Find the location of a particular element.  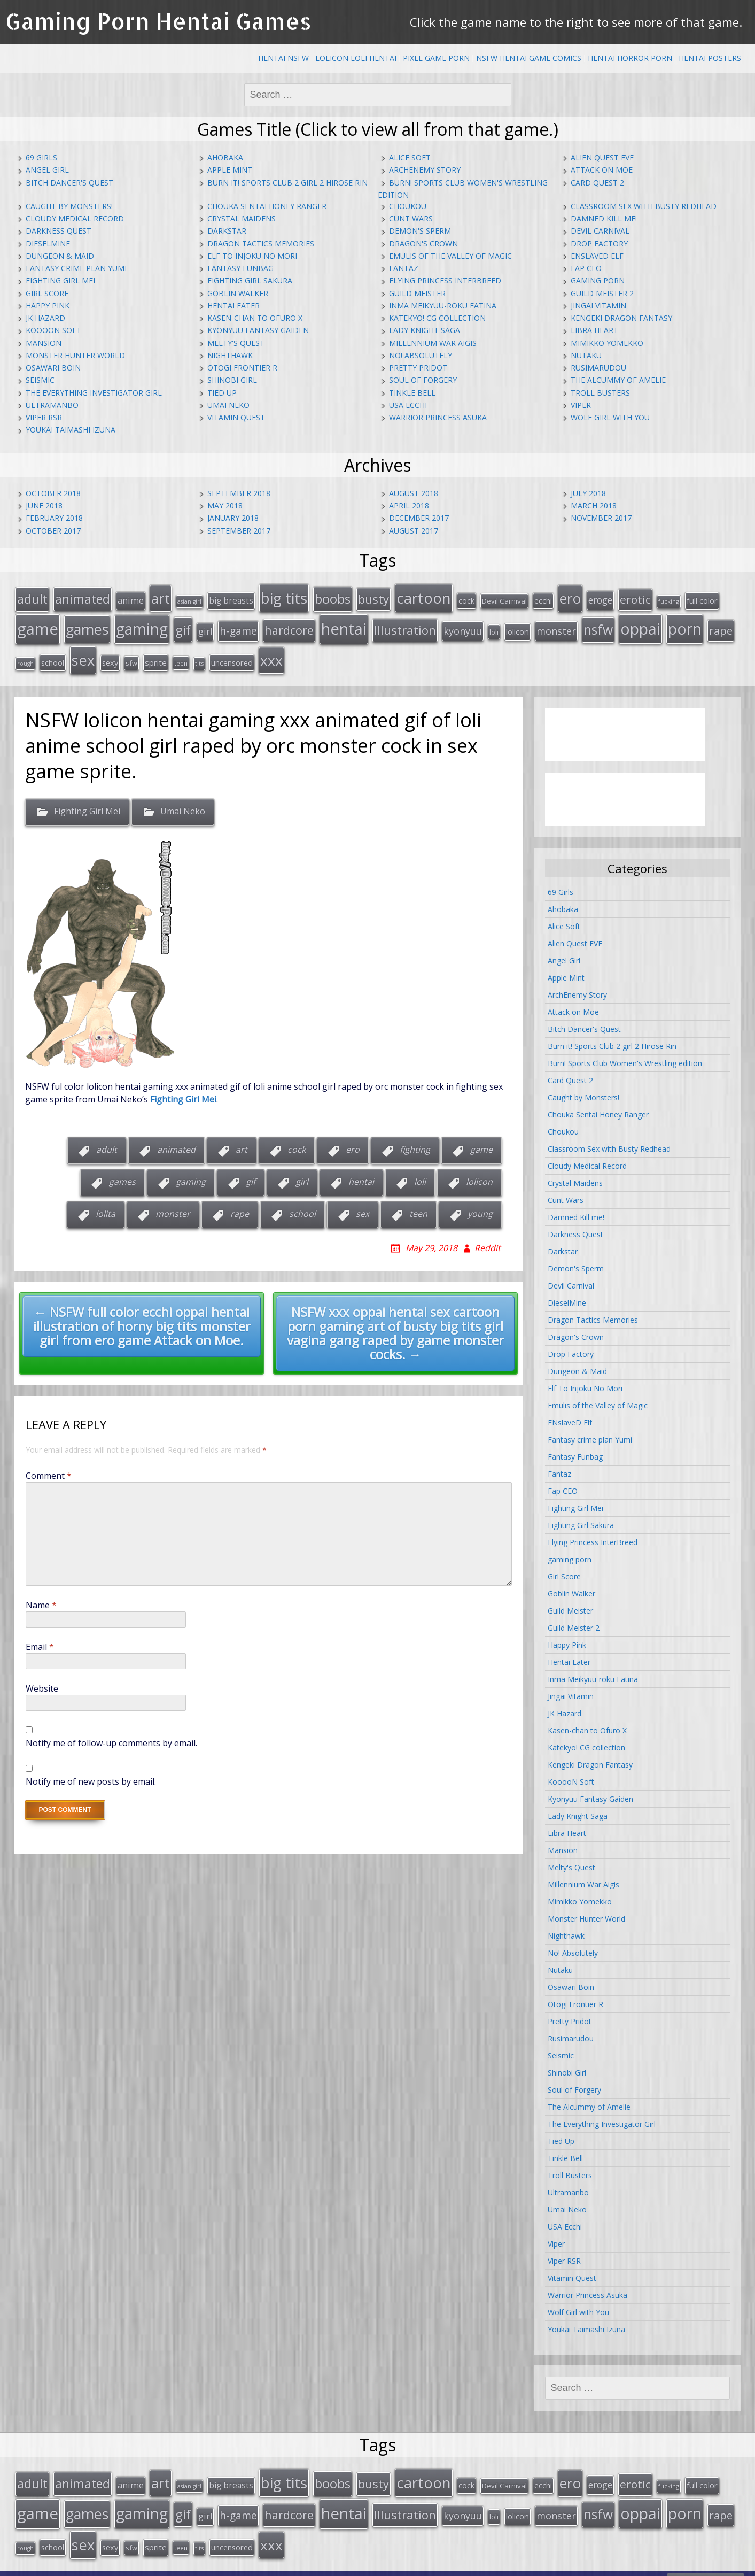

Website is located at coordinates (42, 1679).